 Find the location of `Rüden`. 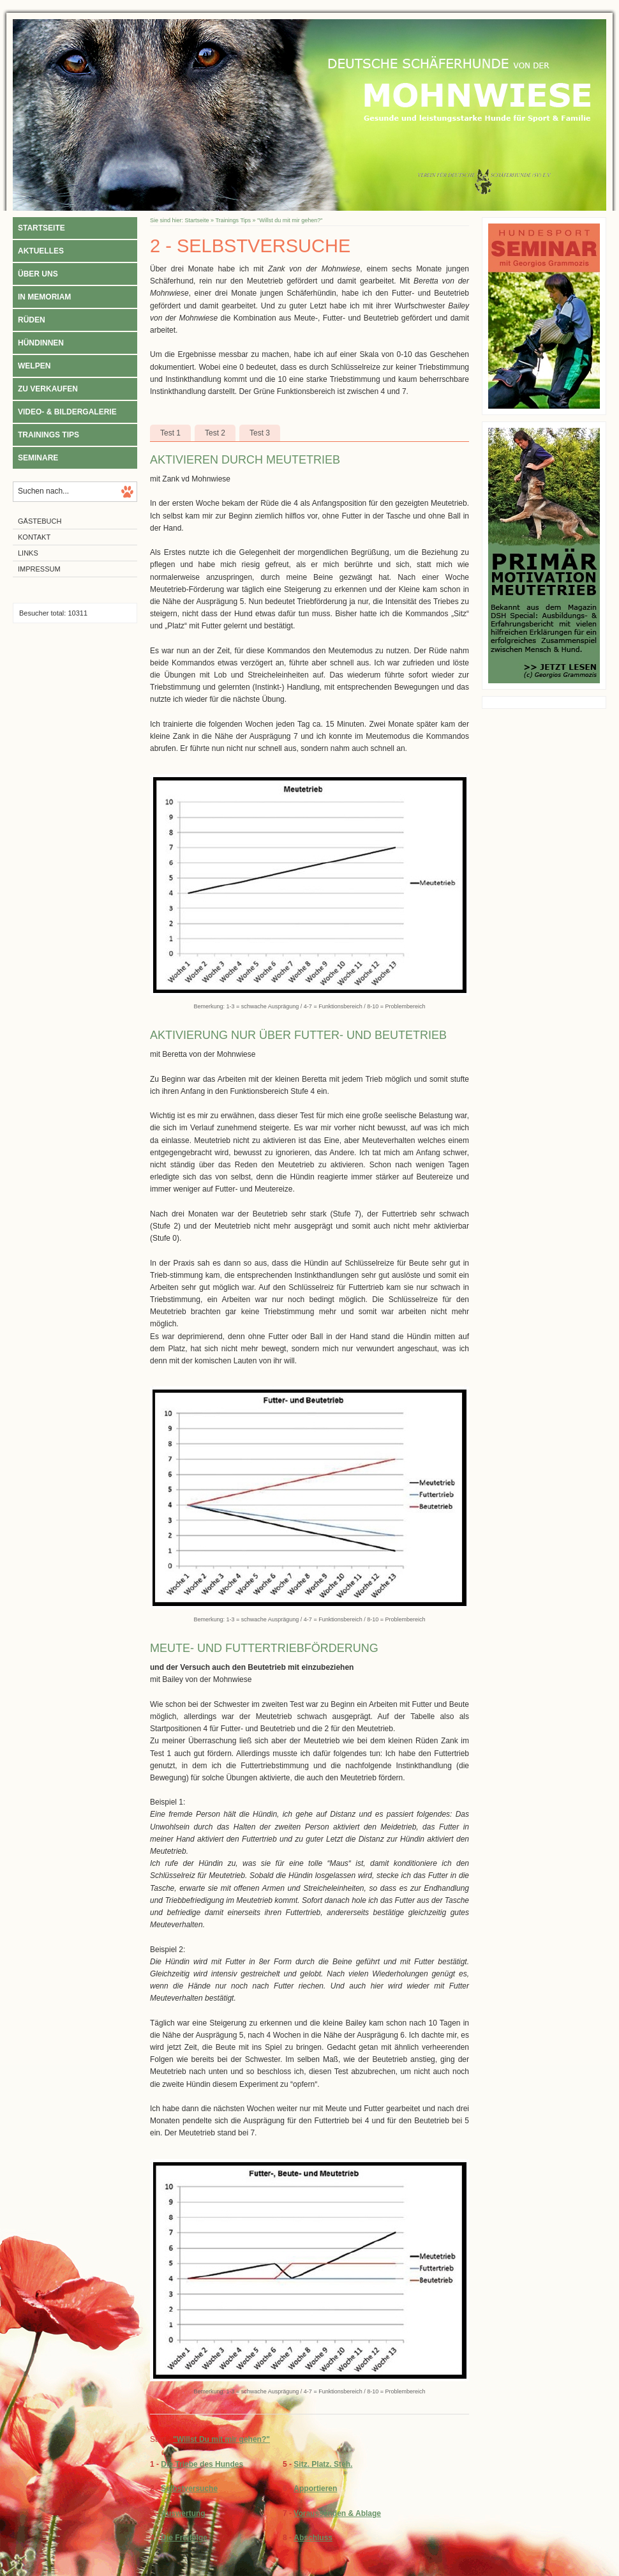

Rüden is located at coordinates (31, 319).